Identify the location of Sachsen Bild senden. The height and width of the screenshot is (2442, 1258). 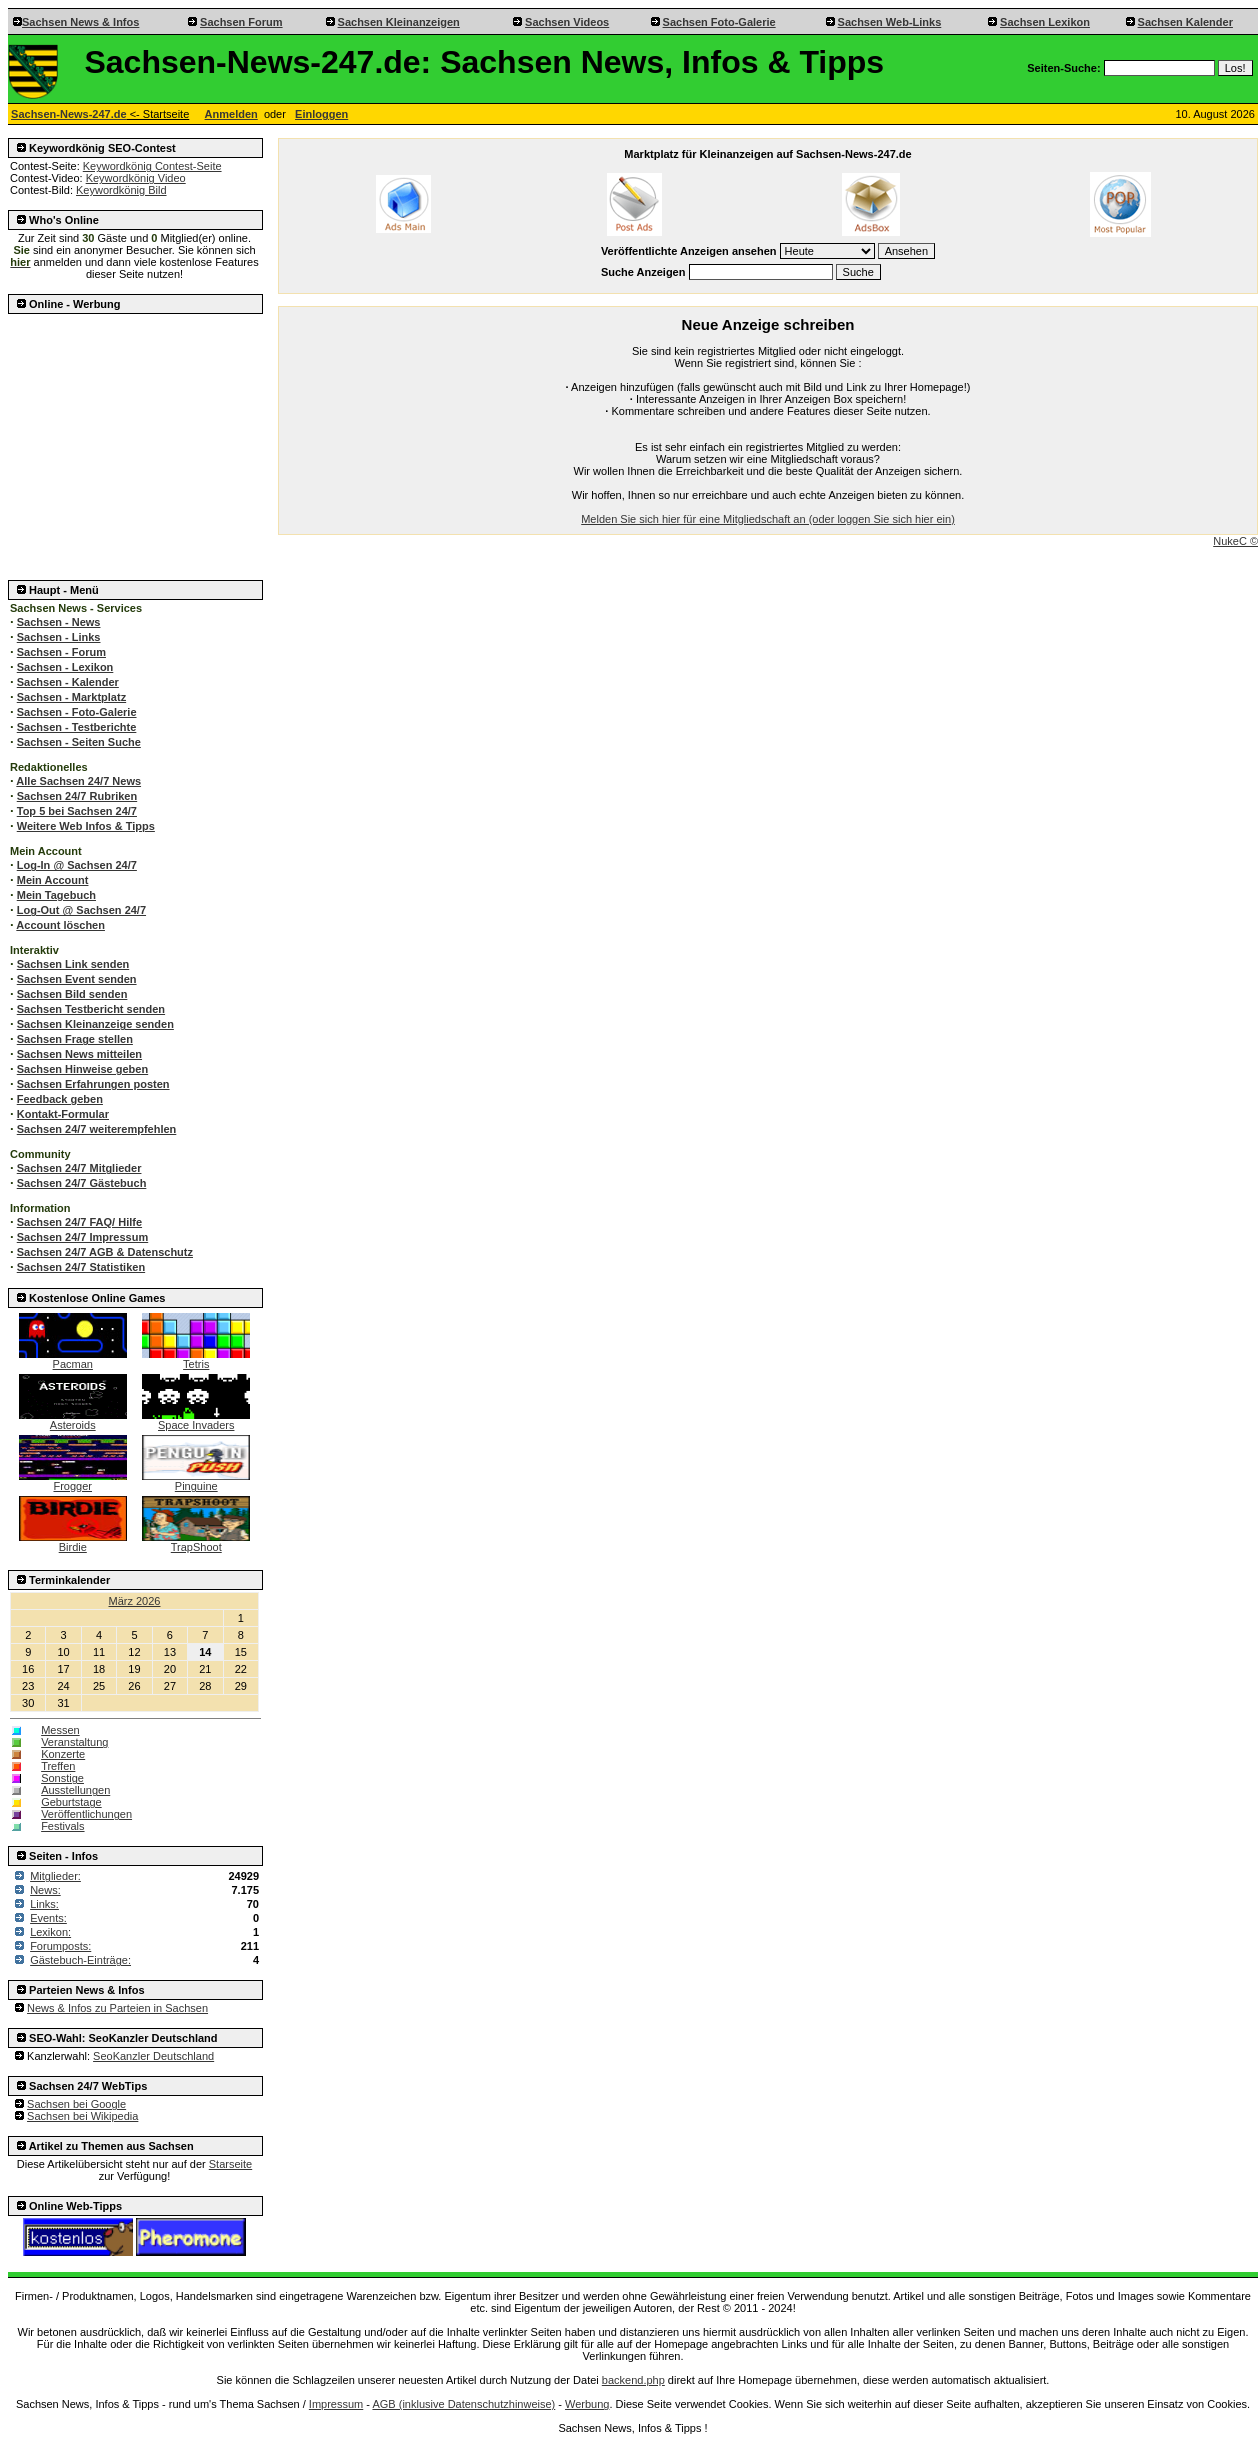
(72, 994).